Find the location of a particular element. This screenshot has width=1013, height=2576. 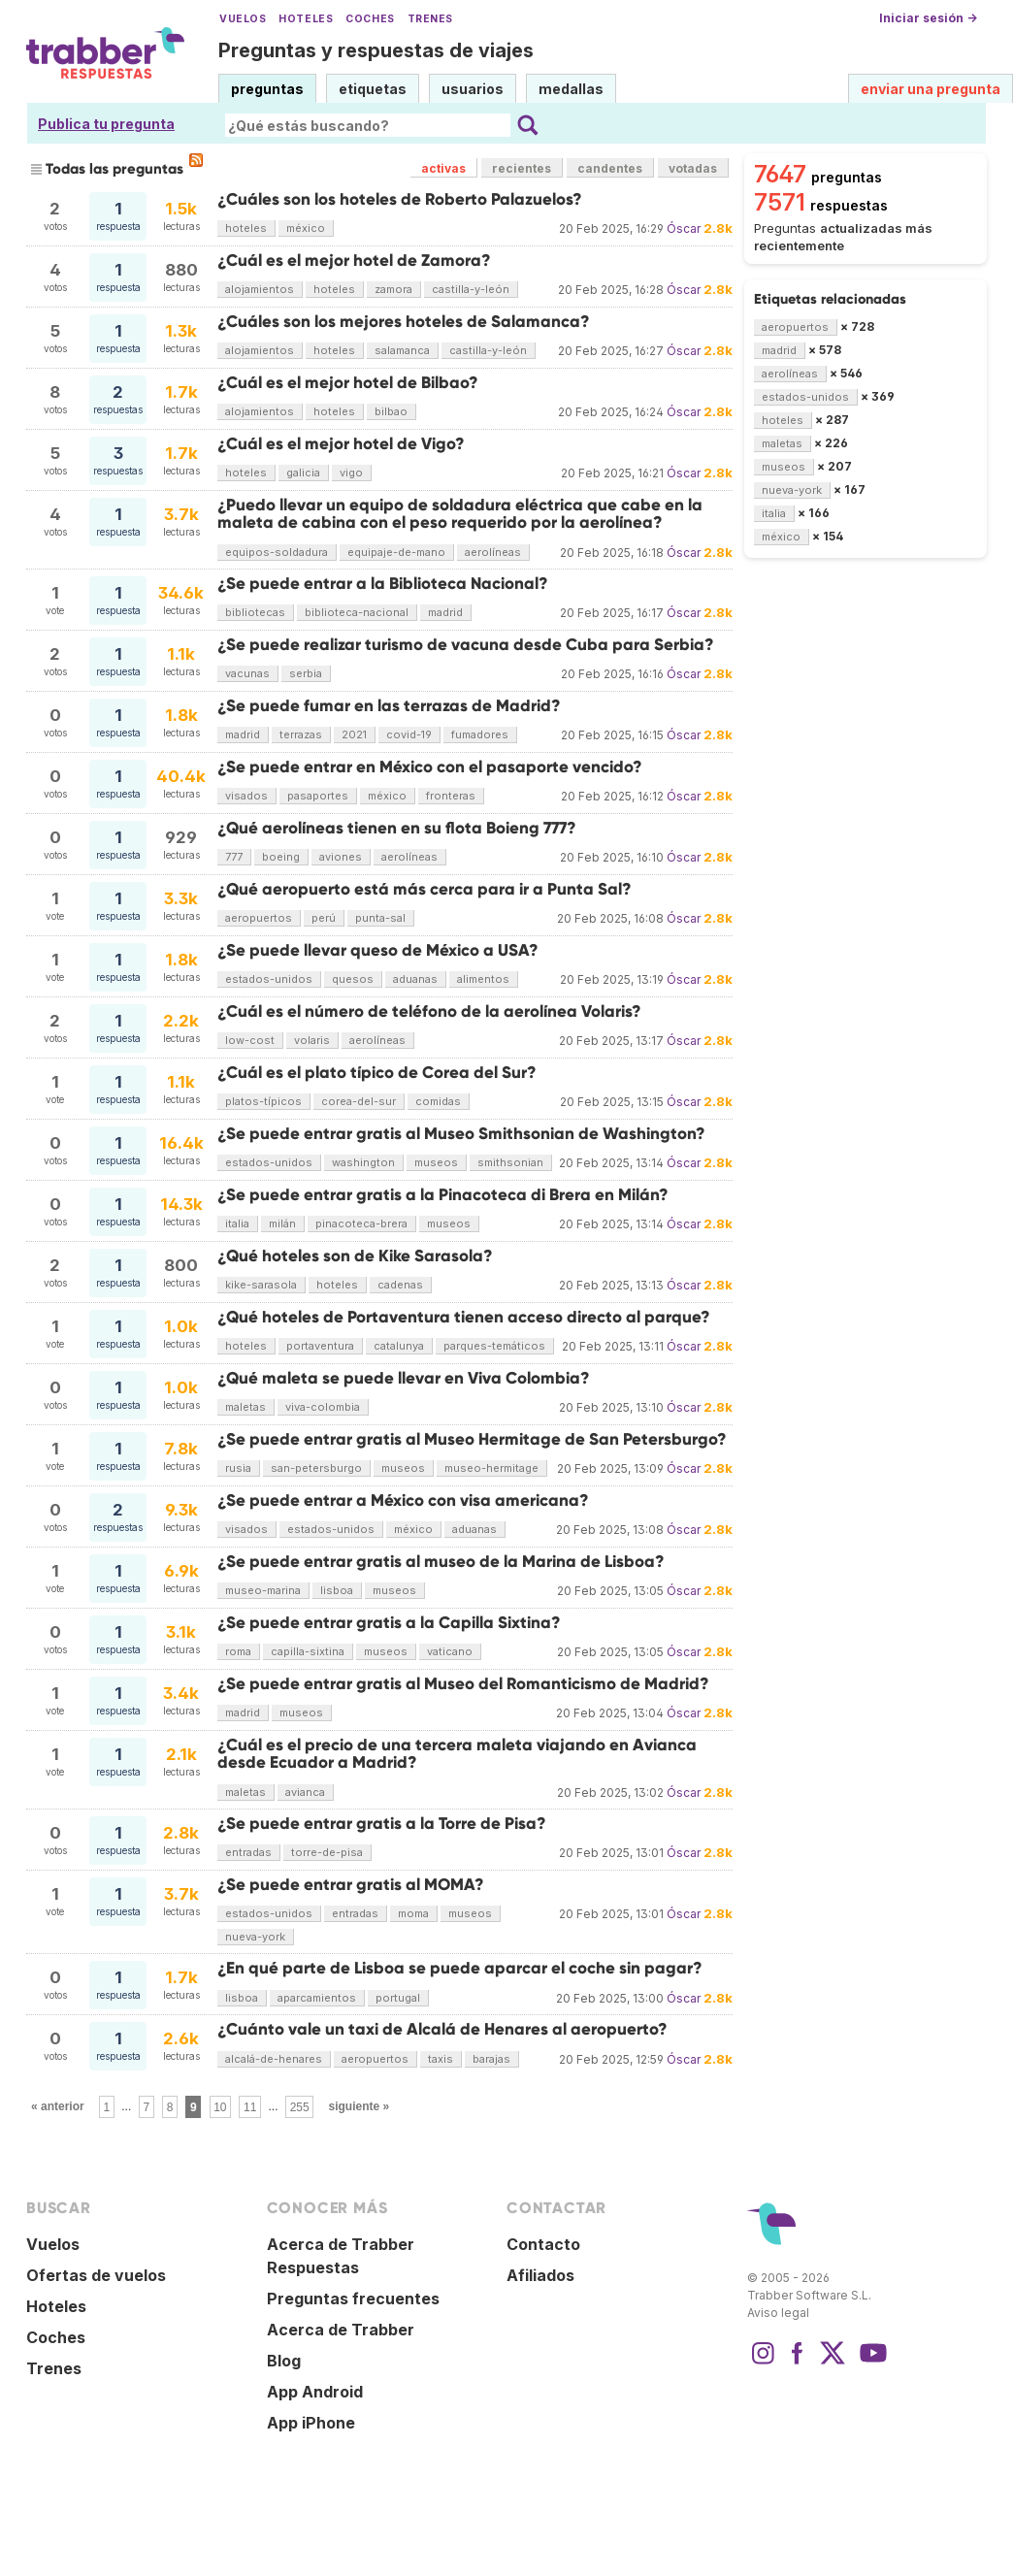

¿Se puede fumar en las terrazas de Madrid? is located at coordinates (389, 706).